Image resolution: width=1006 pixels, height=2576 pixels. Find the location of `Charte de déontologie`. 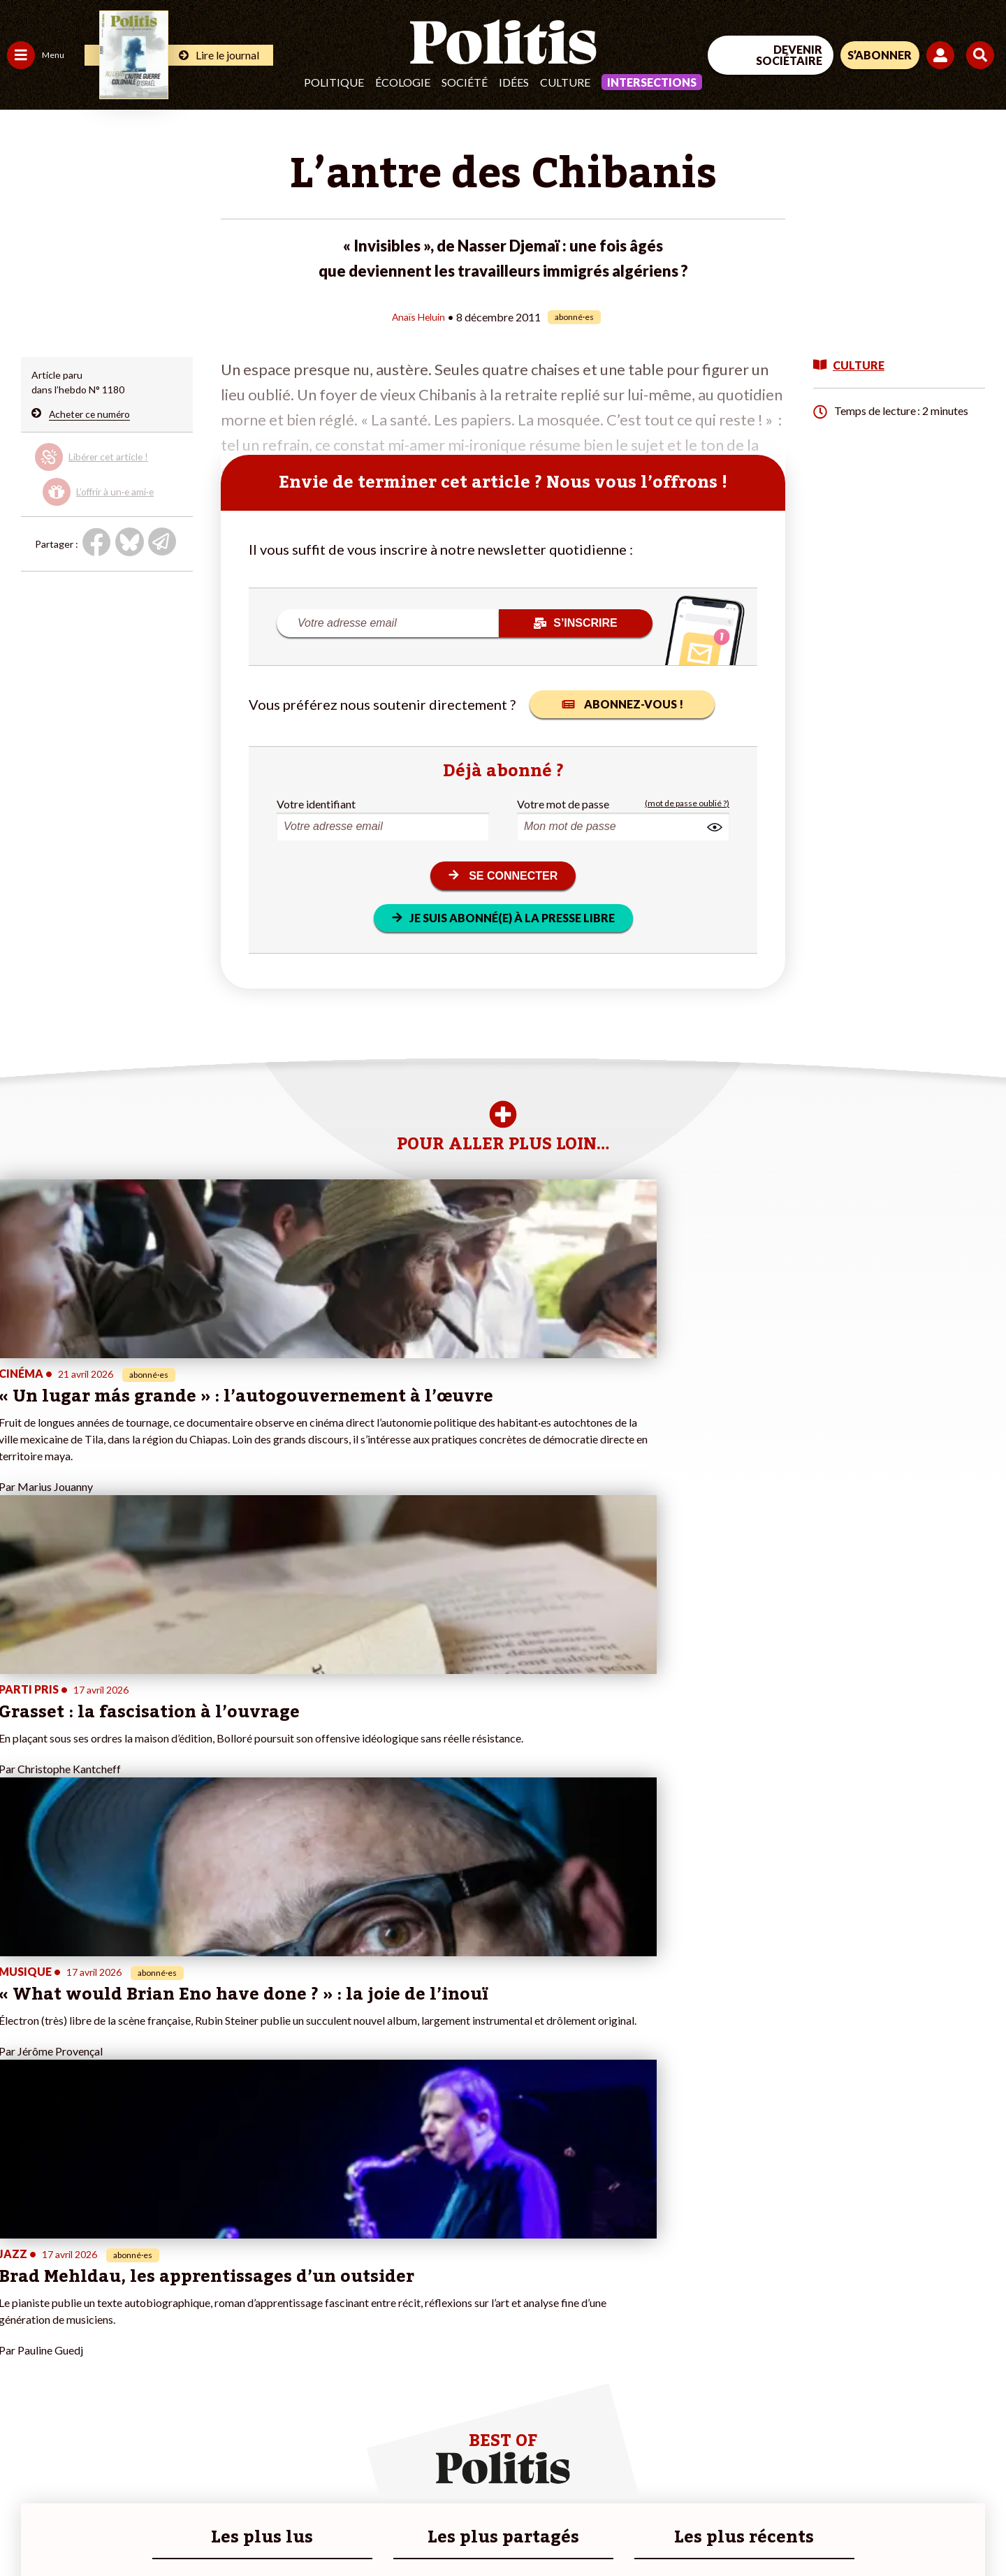

Charte de déontologie is located at coordinates (209, 2527).